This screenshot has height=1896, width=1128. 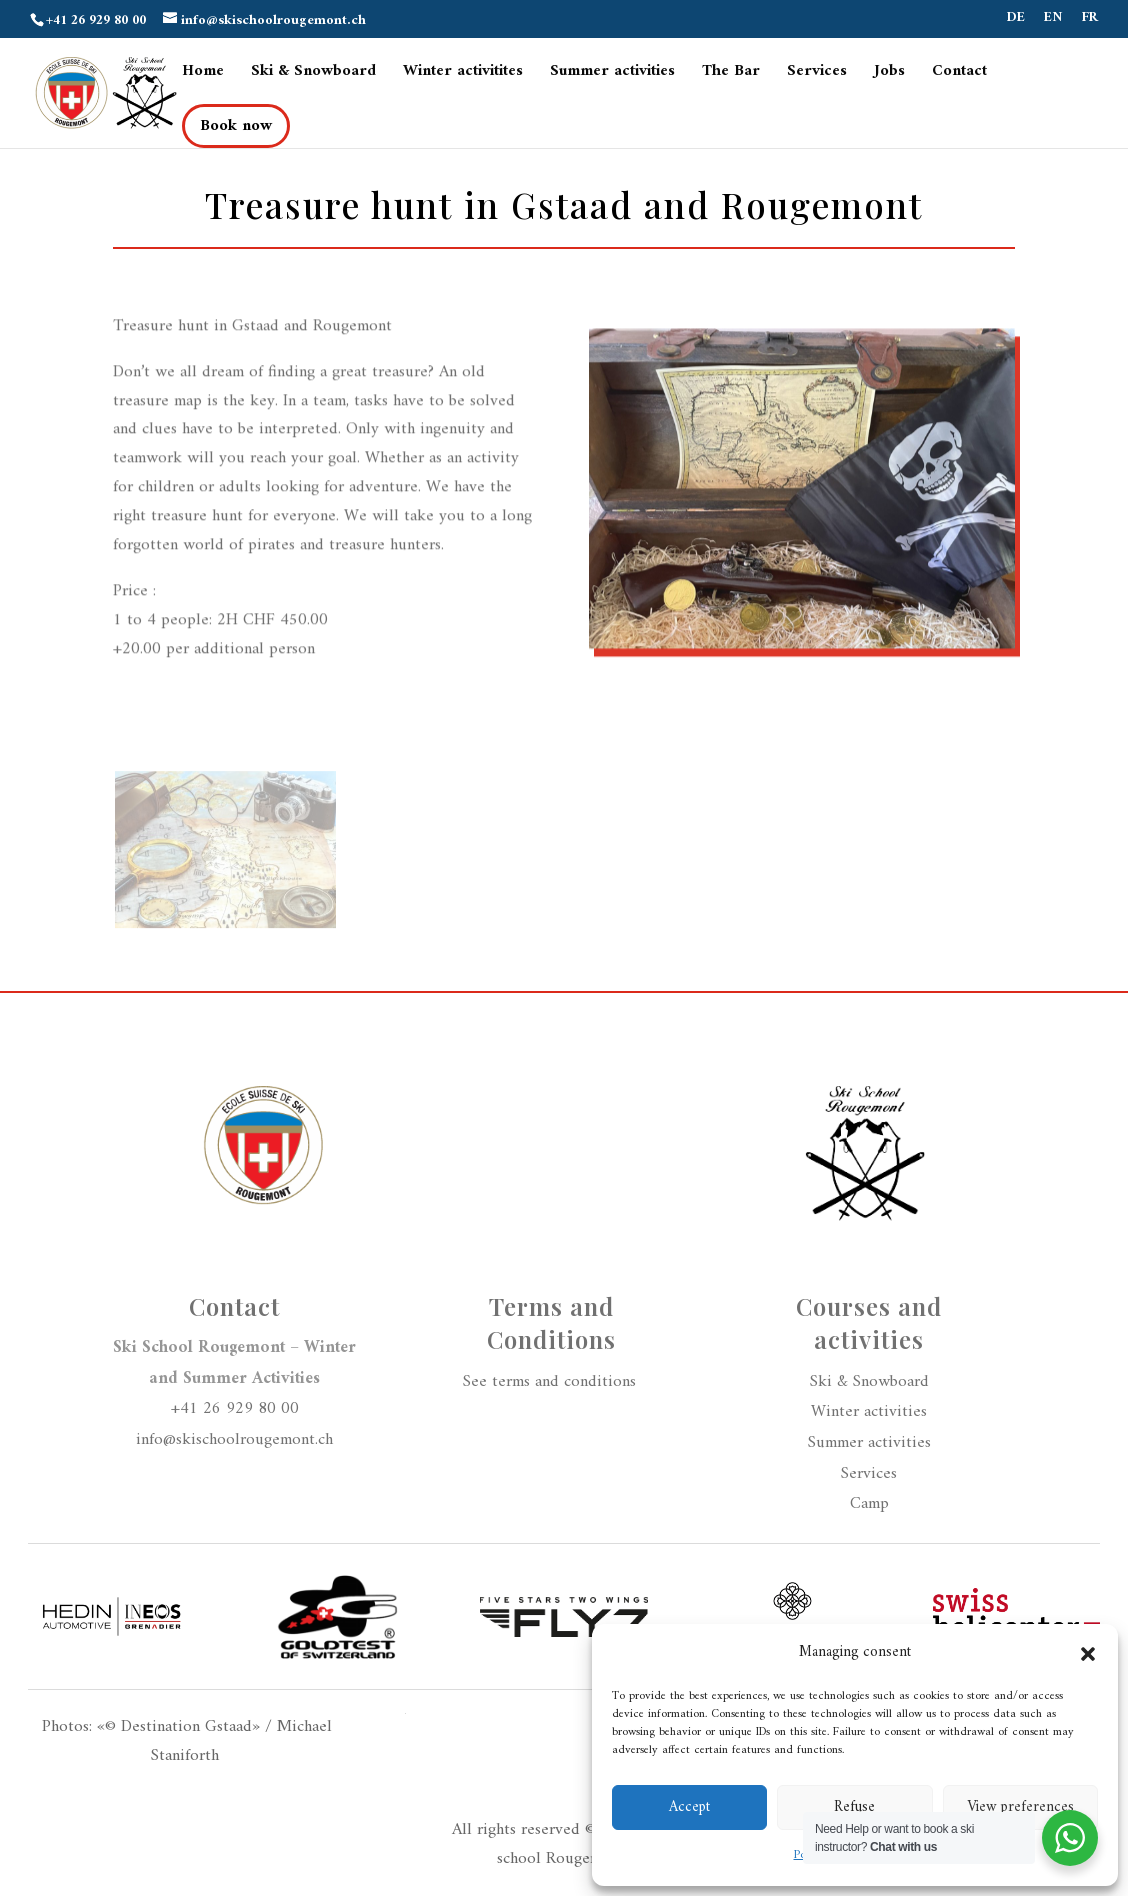 What do you see at coordinates (1088, 1654) in the screenshot?
I see `[button]` at bounding box center [1088, 1654].